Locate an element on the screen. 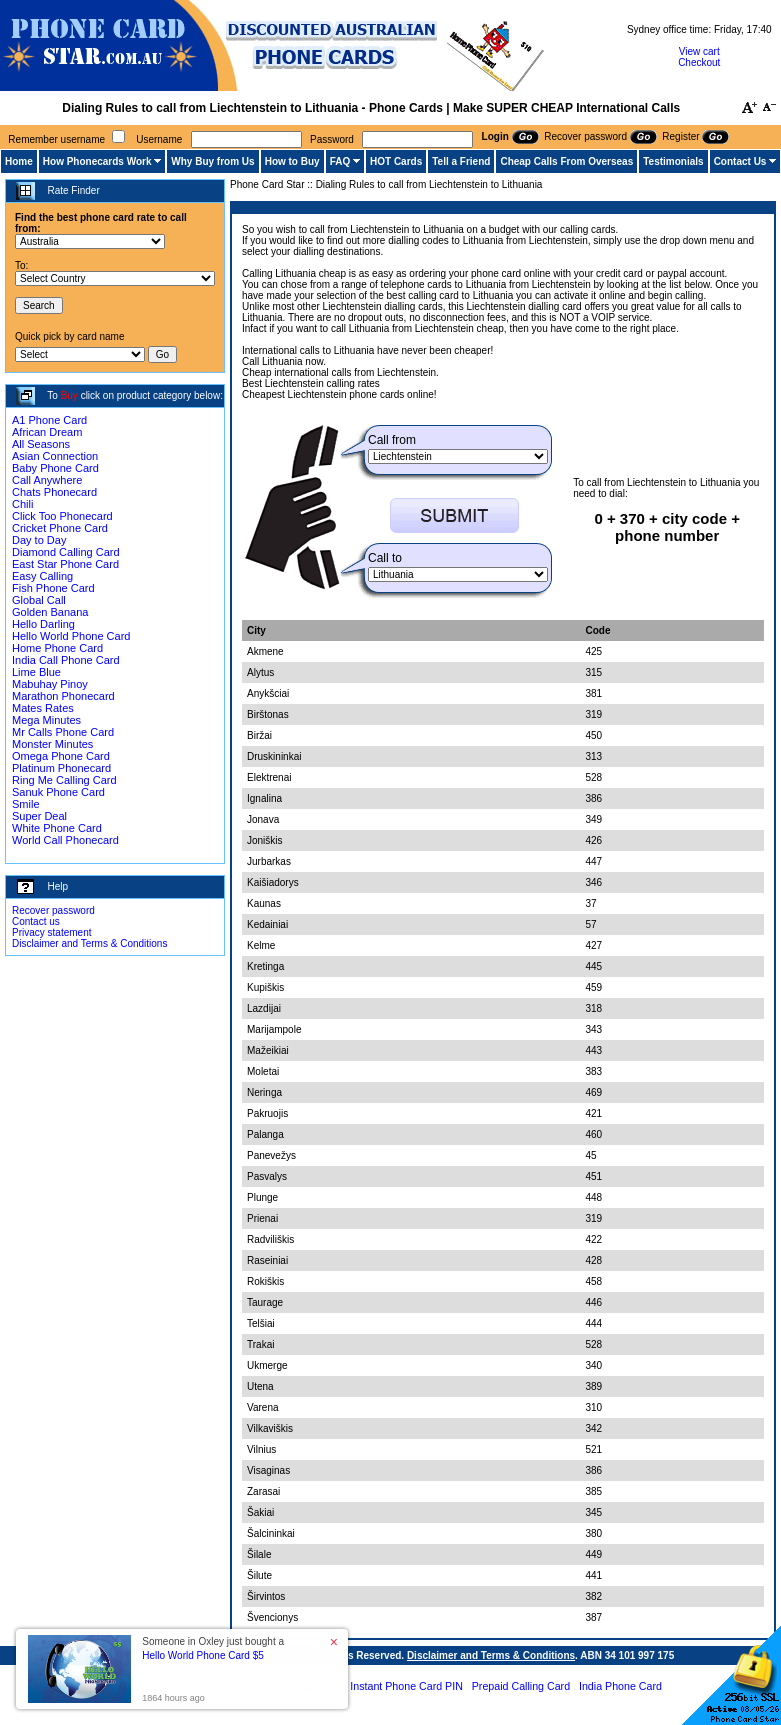 Image resolution: width=781 pixels, height=1725 pixels. East Star Phone Card is located at coordinates (65, 564).